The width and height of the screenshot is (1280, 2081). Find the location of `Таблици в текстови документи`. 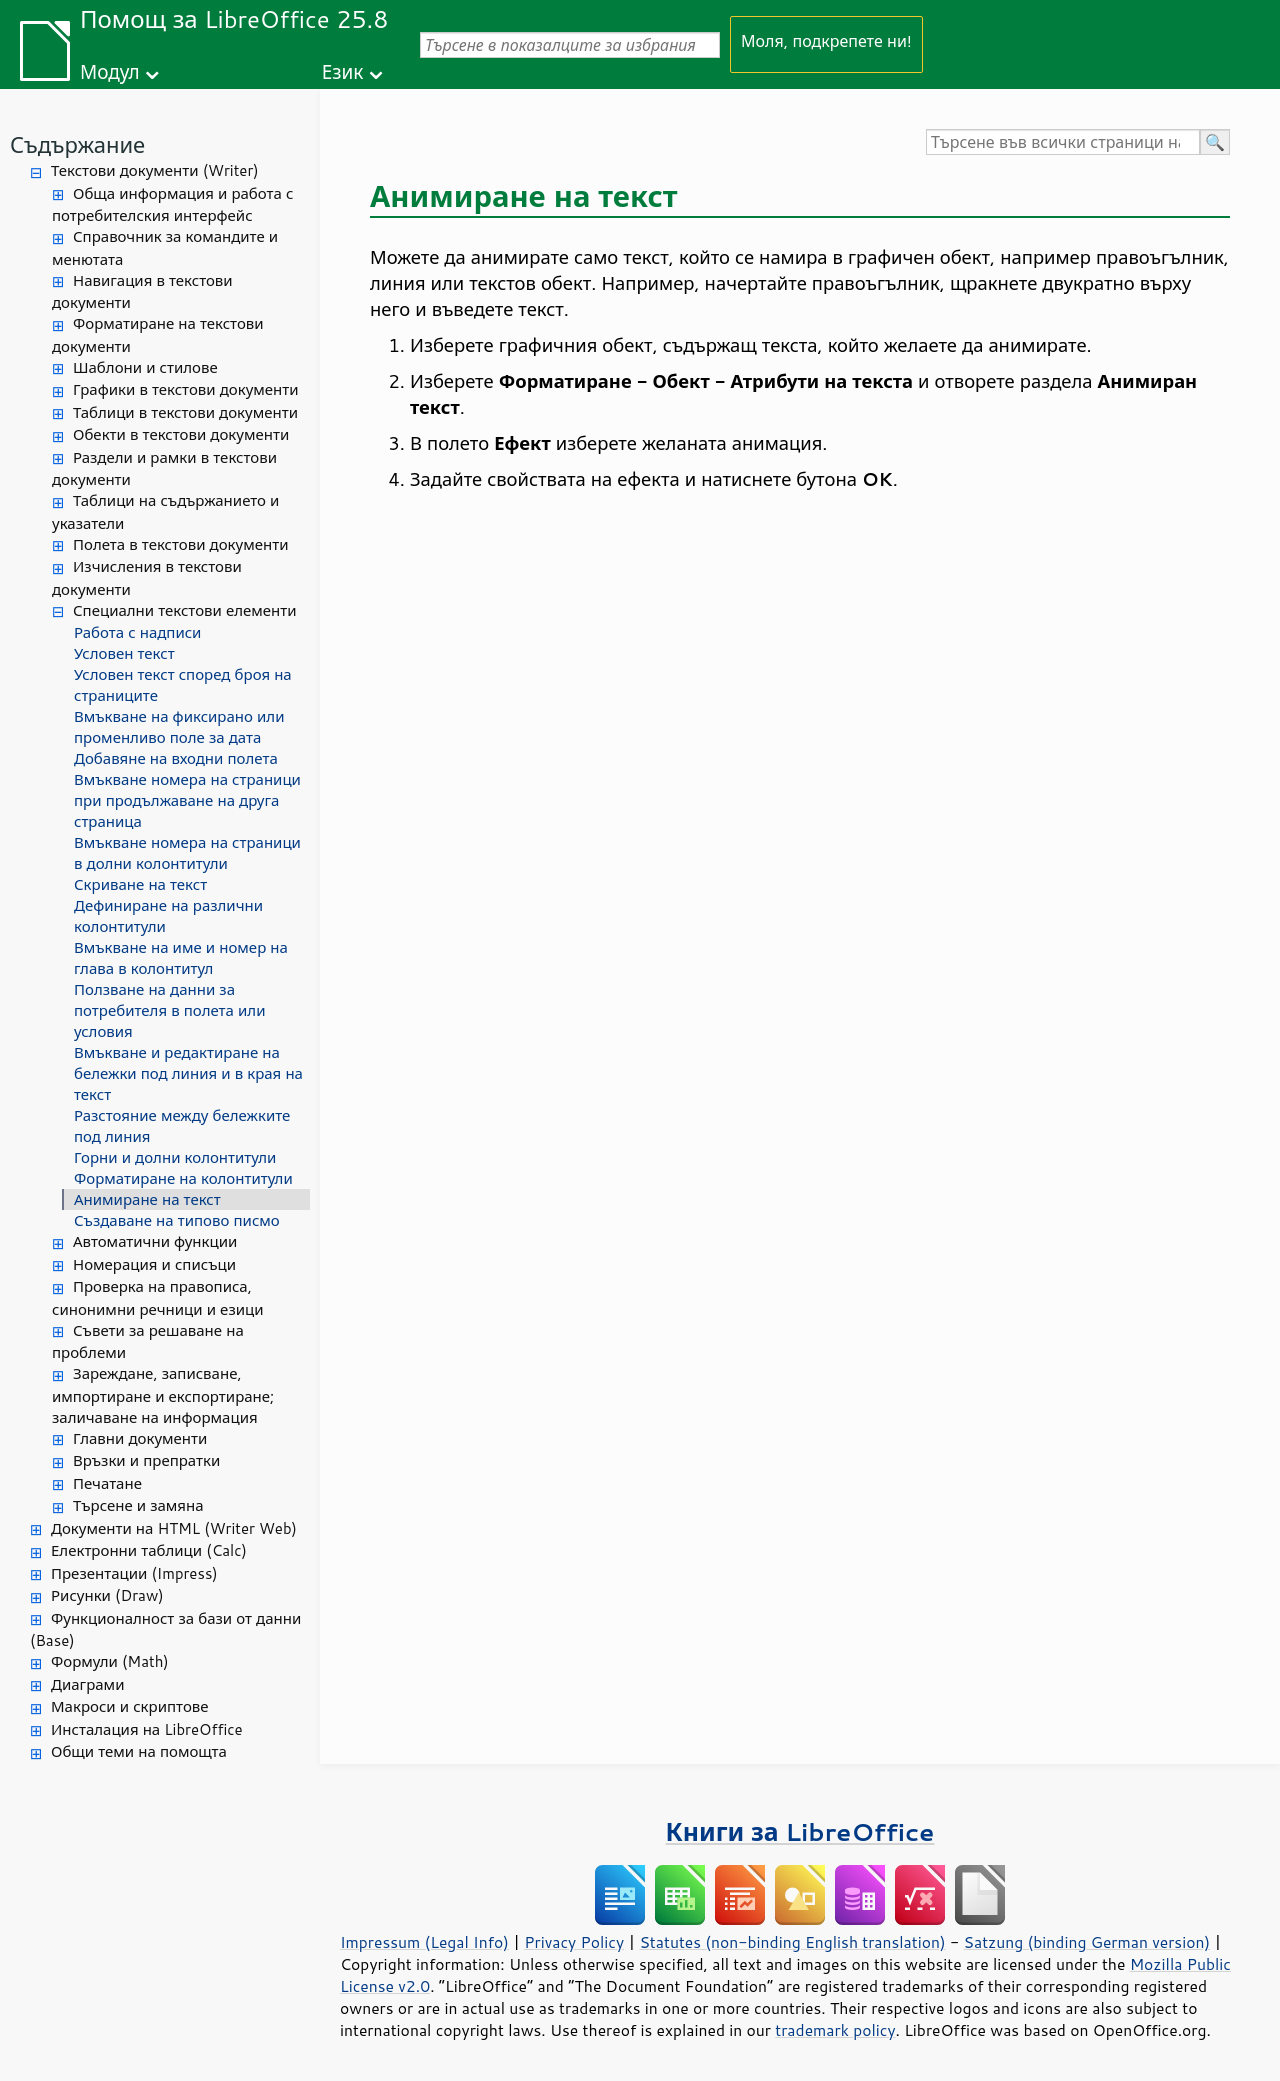

Таблици в текстови документи is located at coordinates (185, 412).